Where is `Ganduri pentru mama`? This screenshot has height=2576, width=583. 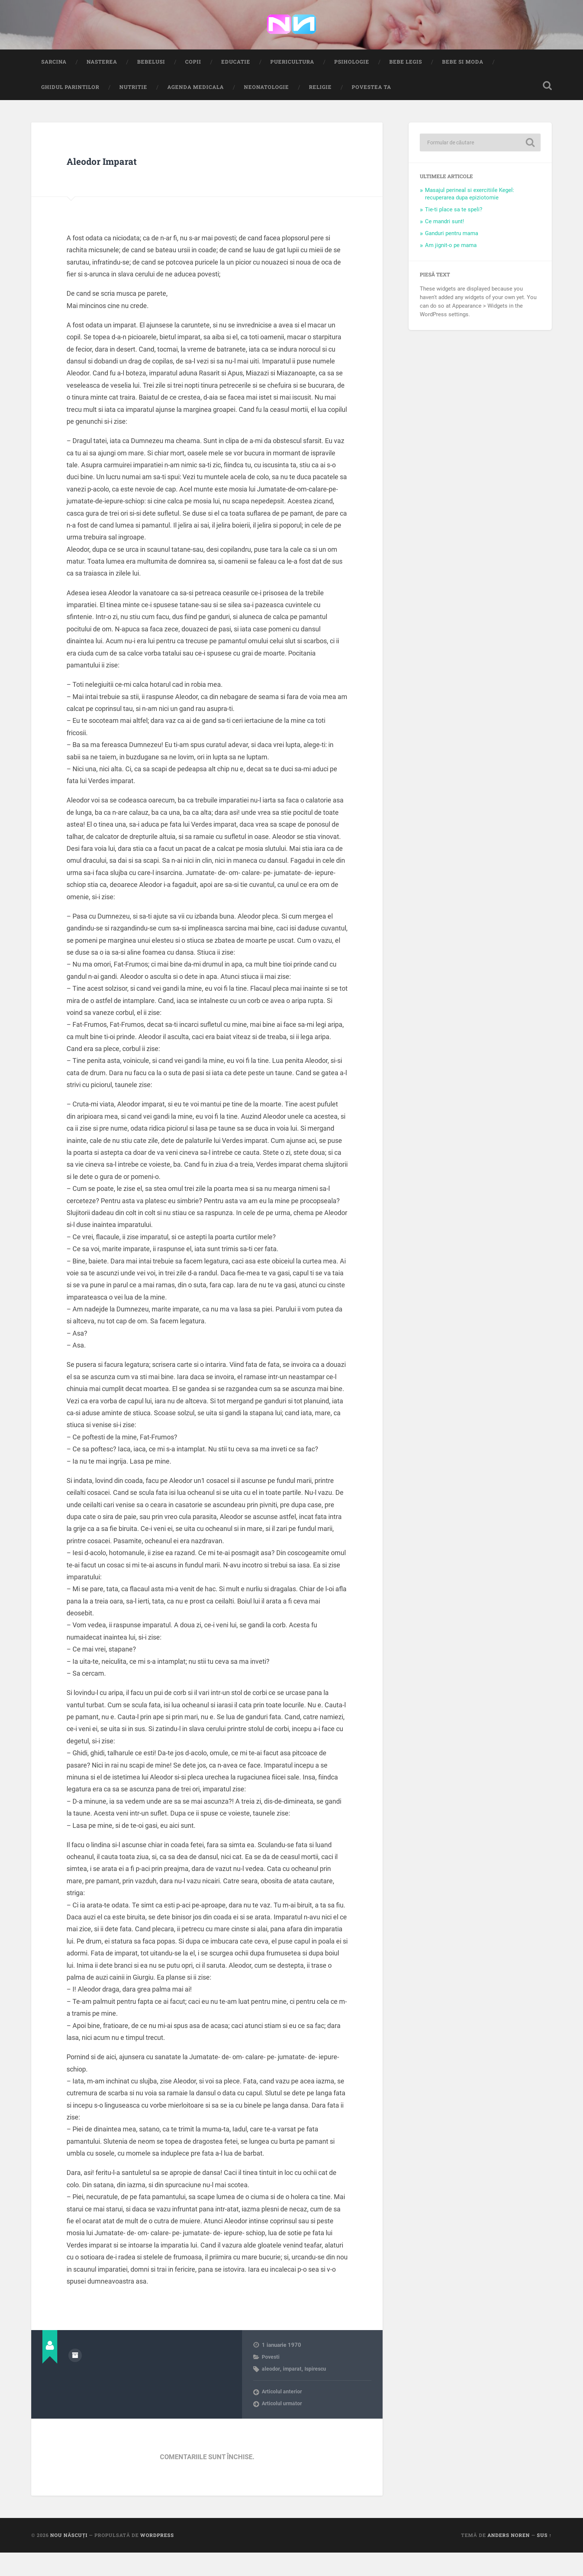 Ganduri pentru mama is located at coordinates (451, 256).